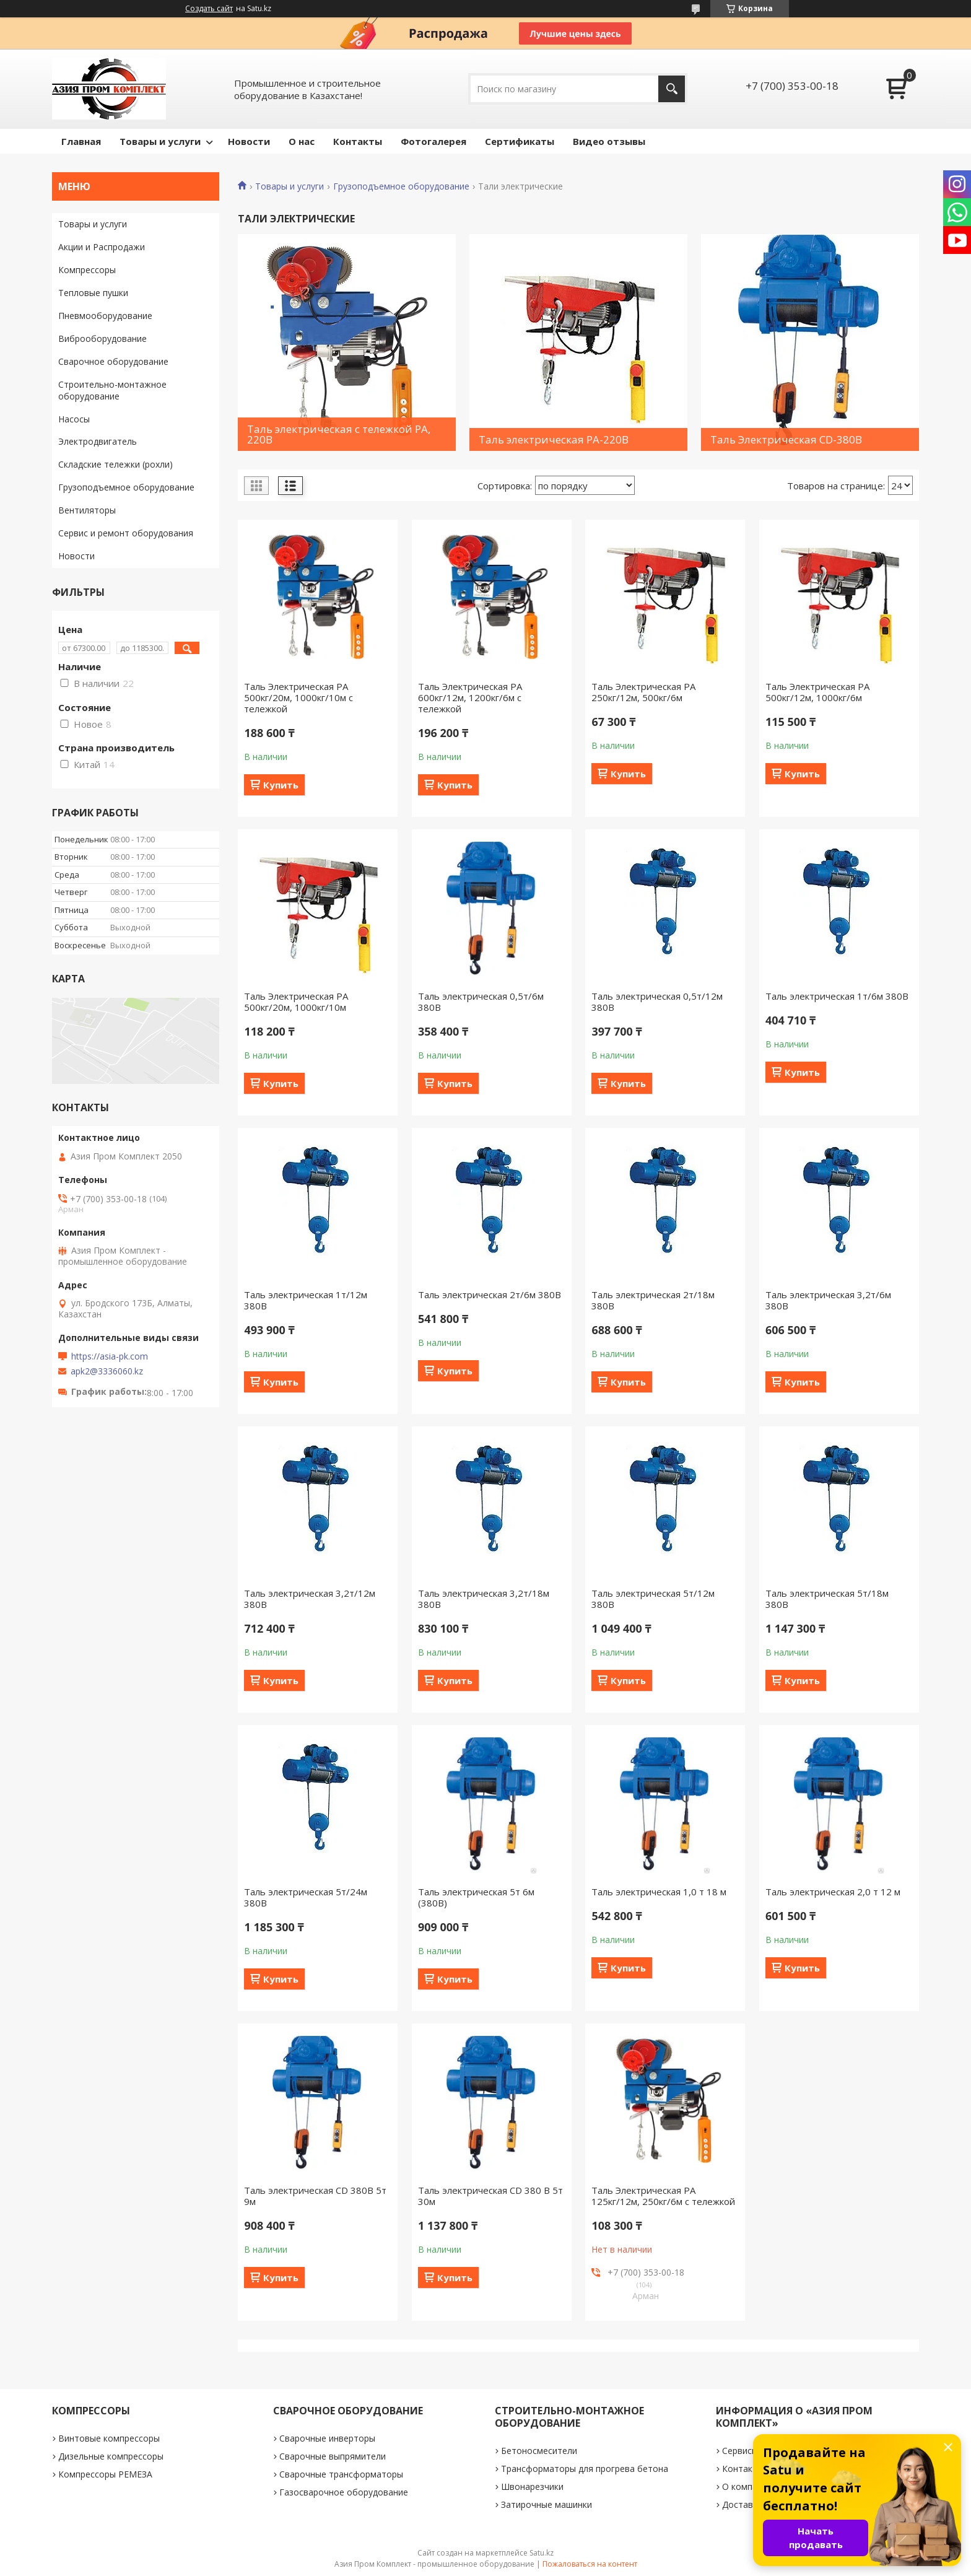 The height and width of the screenshot is (2576, 971). I want to click on Таль электрическая 5т 6м (380В), so click(476, 1897).